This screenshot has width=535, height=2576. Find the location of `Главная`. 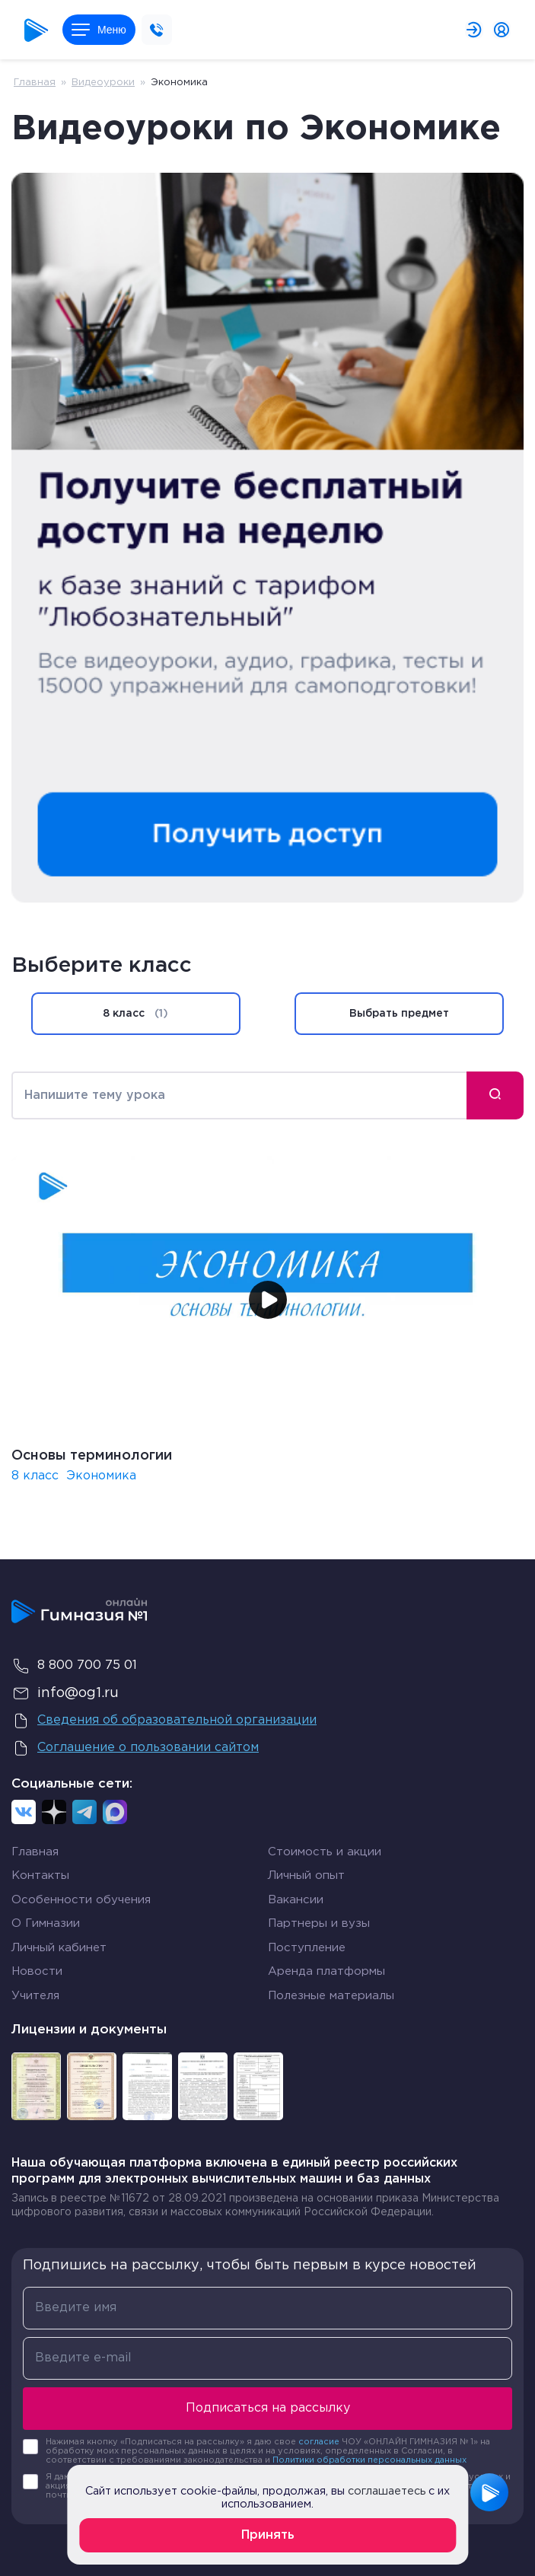

Главная is located at coordinates (35, 82).